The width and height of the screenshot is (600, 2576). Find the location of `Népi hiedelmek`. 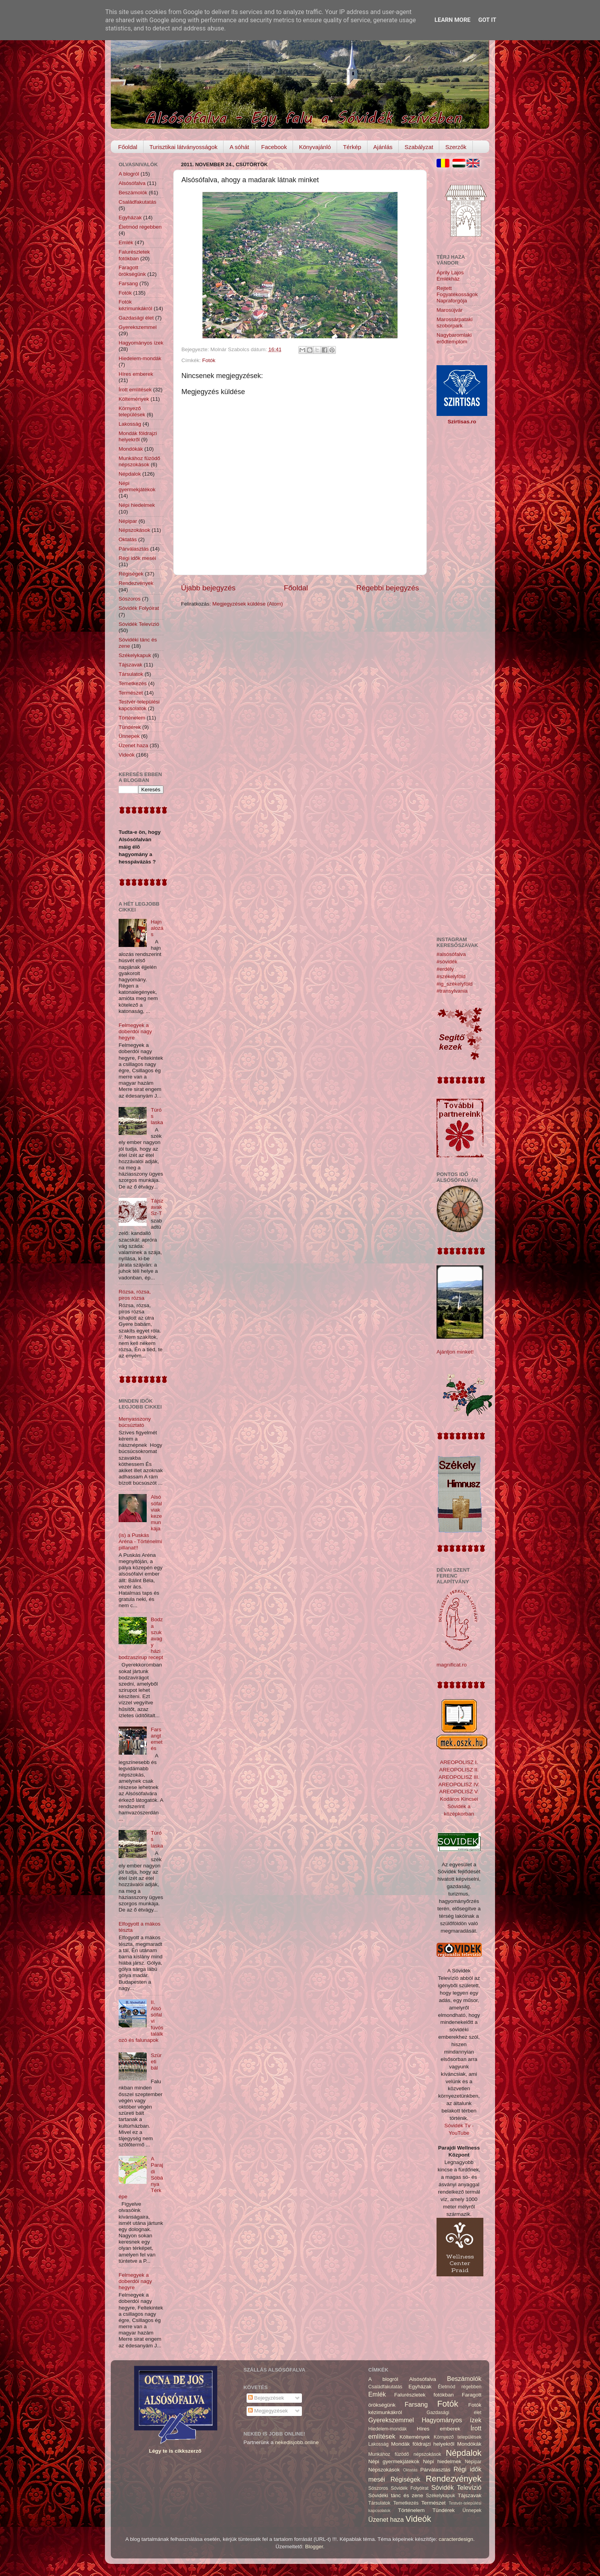

Népi hiedelmek is located at coordinates (137, 505).